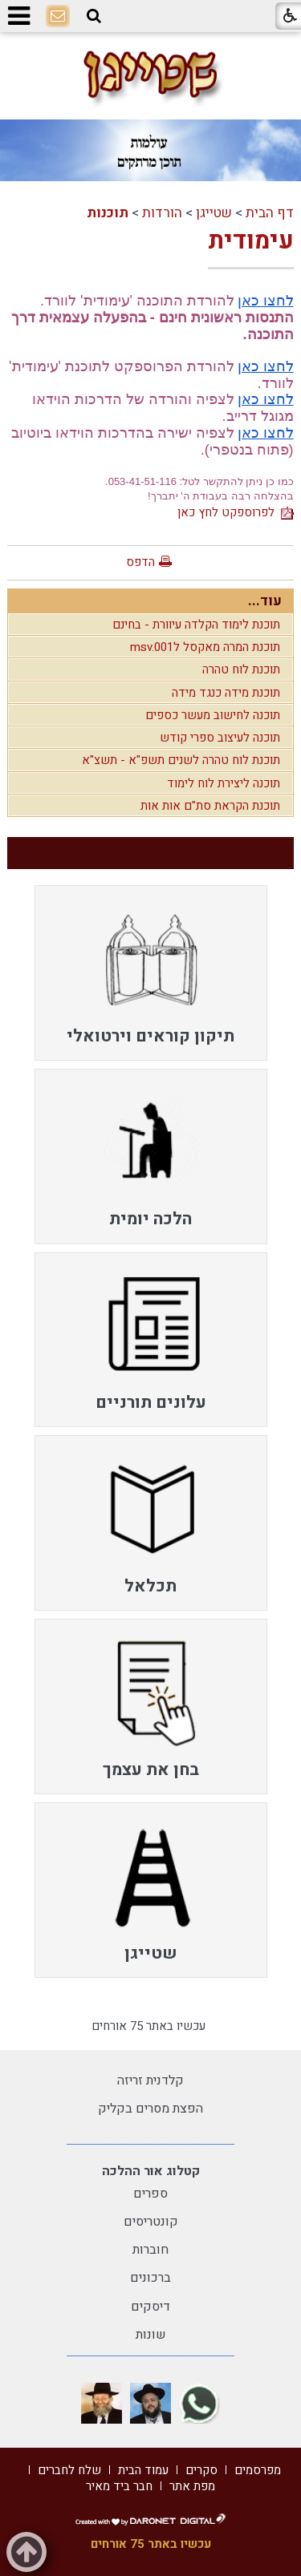  Describe the element at coordinates (162, 213) in the screenshot. I see `הורדות` at that location.